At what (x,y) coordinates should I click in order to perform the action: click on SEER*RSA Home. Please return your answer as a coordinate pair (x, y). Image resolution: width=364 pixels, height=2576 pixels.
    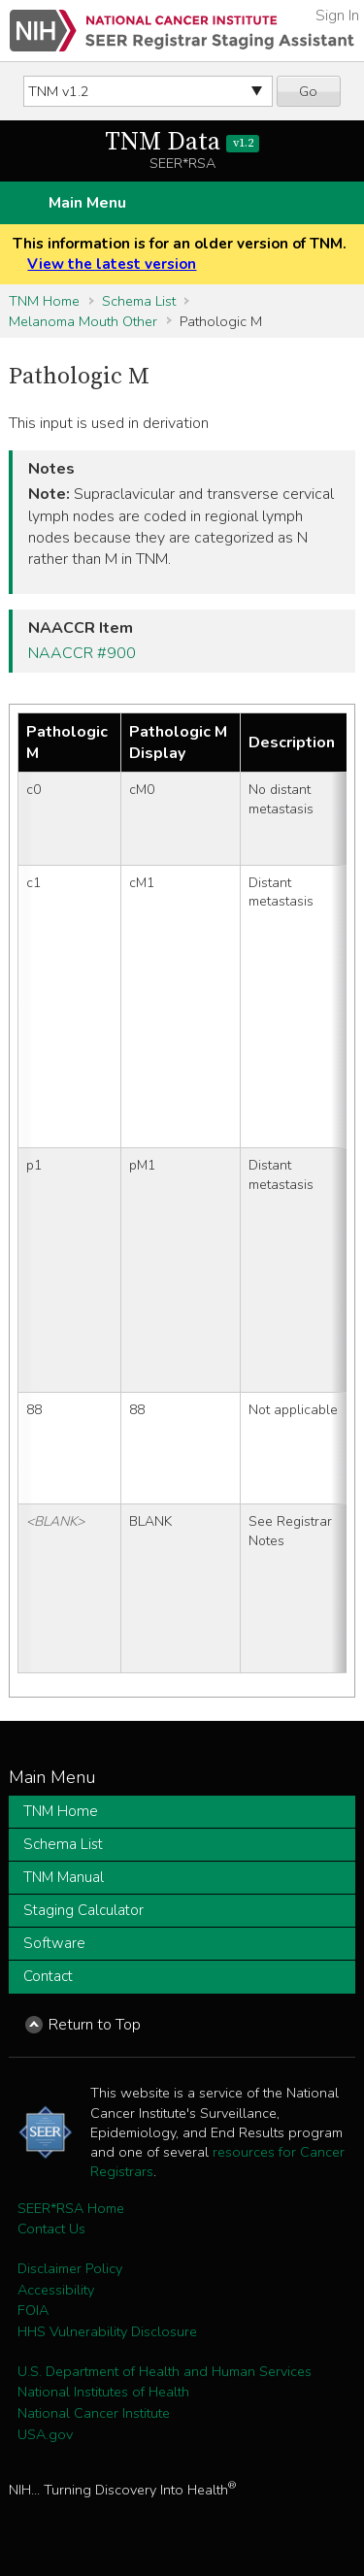
    Looking at the image, I should click on (70, 2208).